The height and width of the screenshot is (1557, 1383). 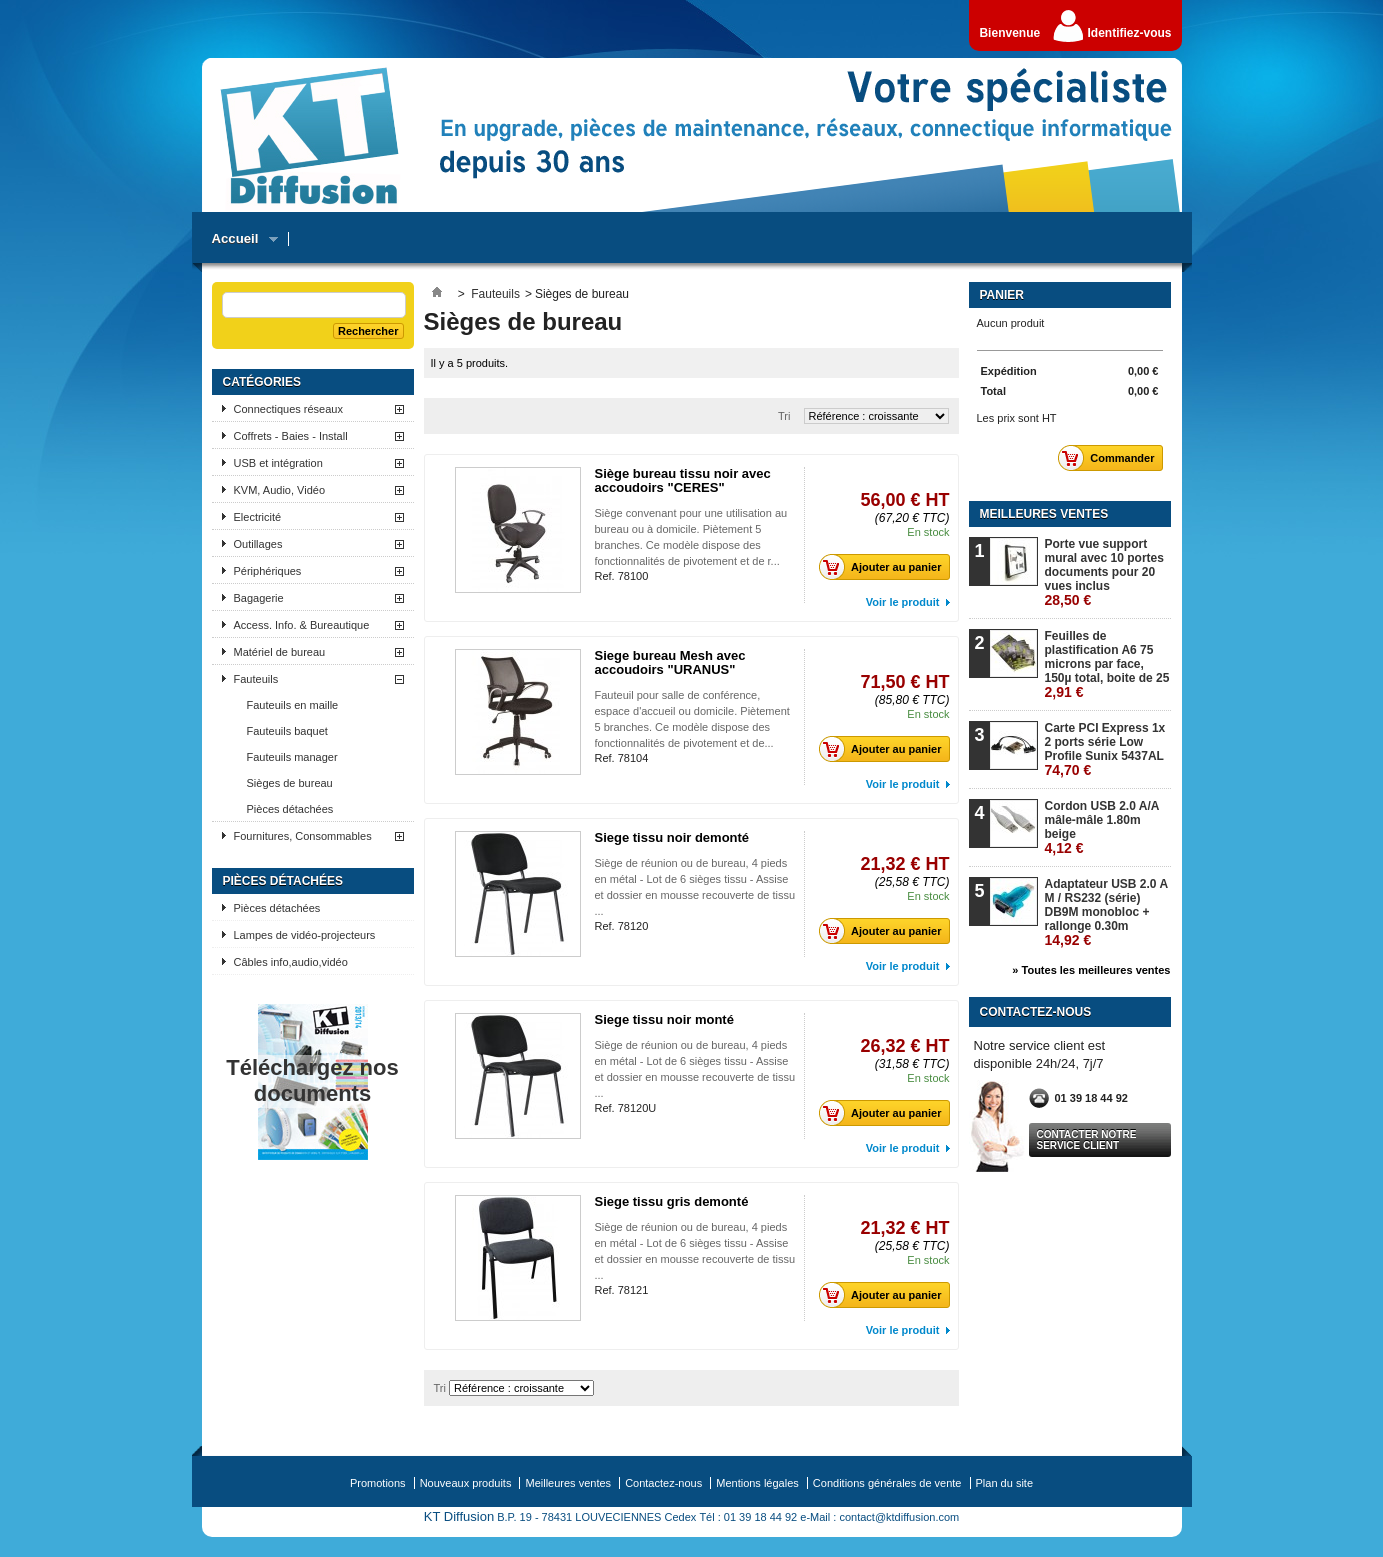 What do you see at coordinates (1107, 664) in the screenshot?
I see `Feuilles de plastification A6 75 microns par face, 150µ total, boite de 25` at bounding box center [1107, 664].